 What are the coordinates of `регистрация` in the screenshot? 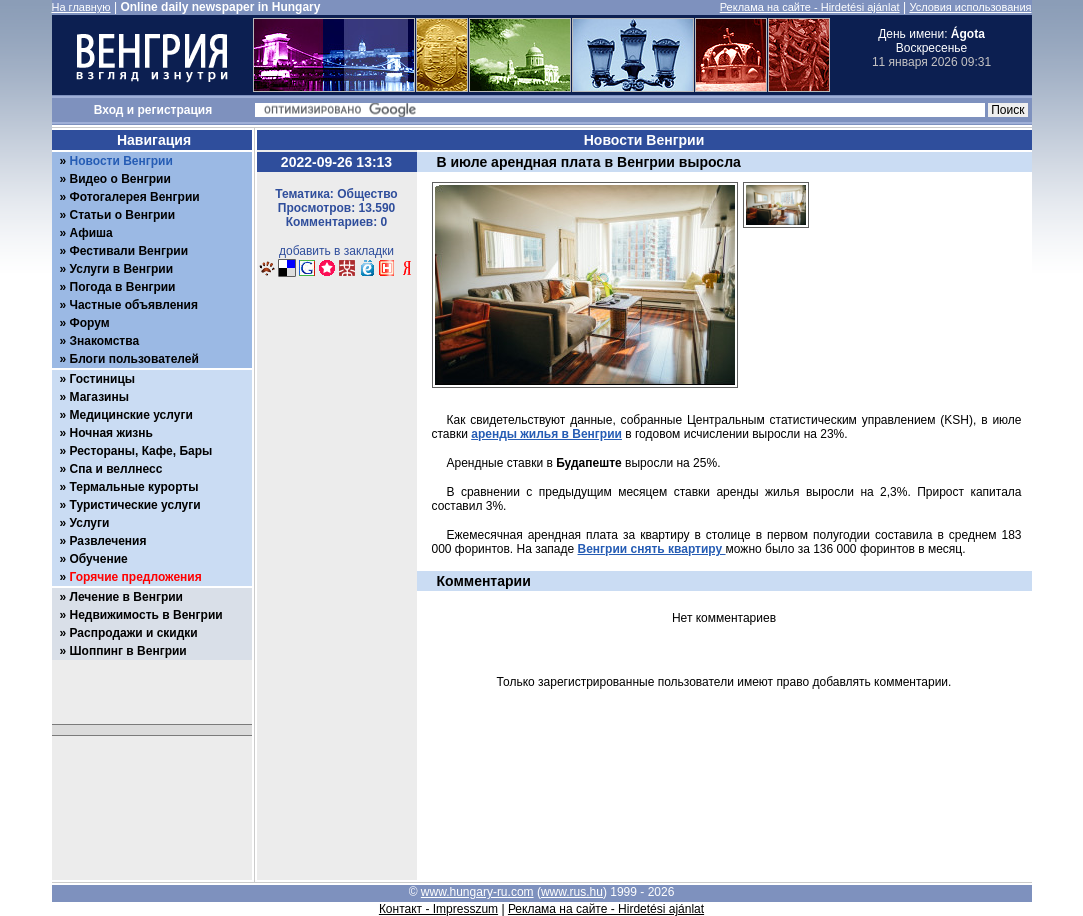 It's located at (175, 110).